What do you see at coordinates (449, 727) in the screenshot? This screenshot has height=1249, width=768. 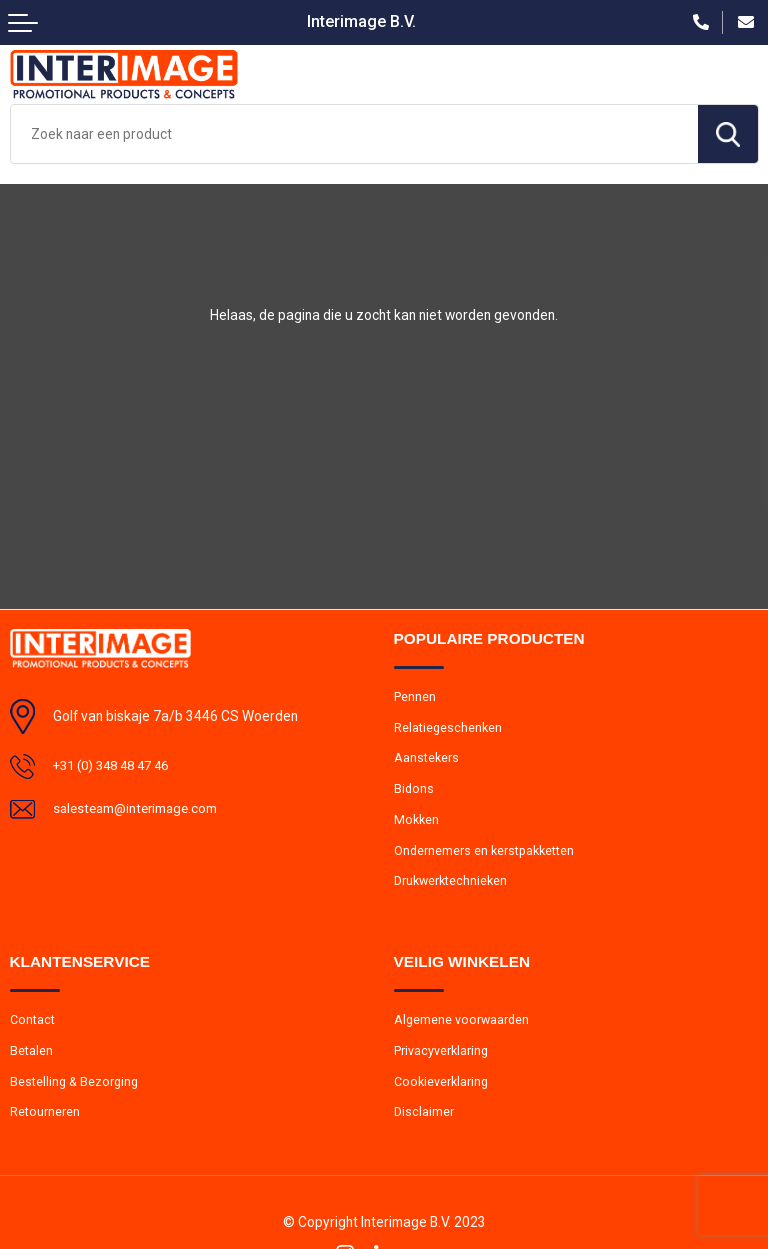 I see `Relatiegeschenken` at bounding box center [449, 727].